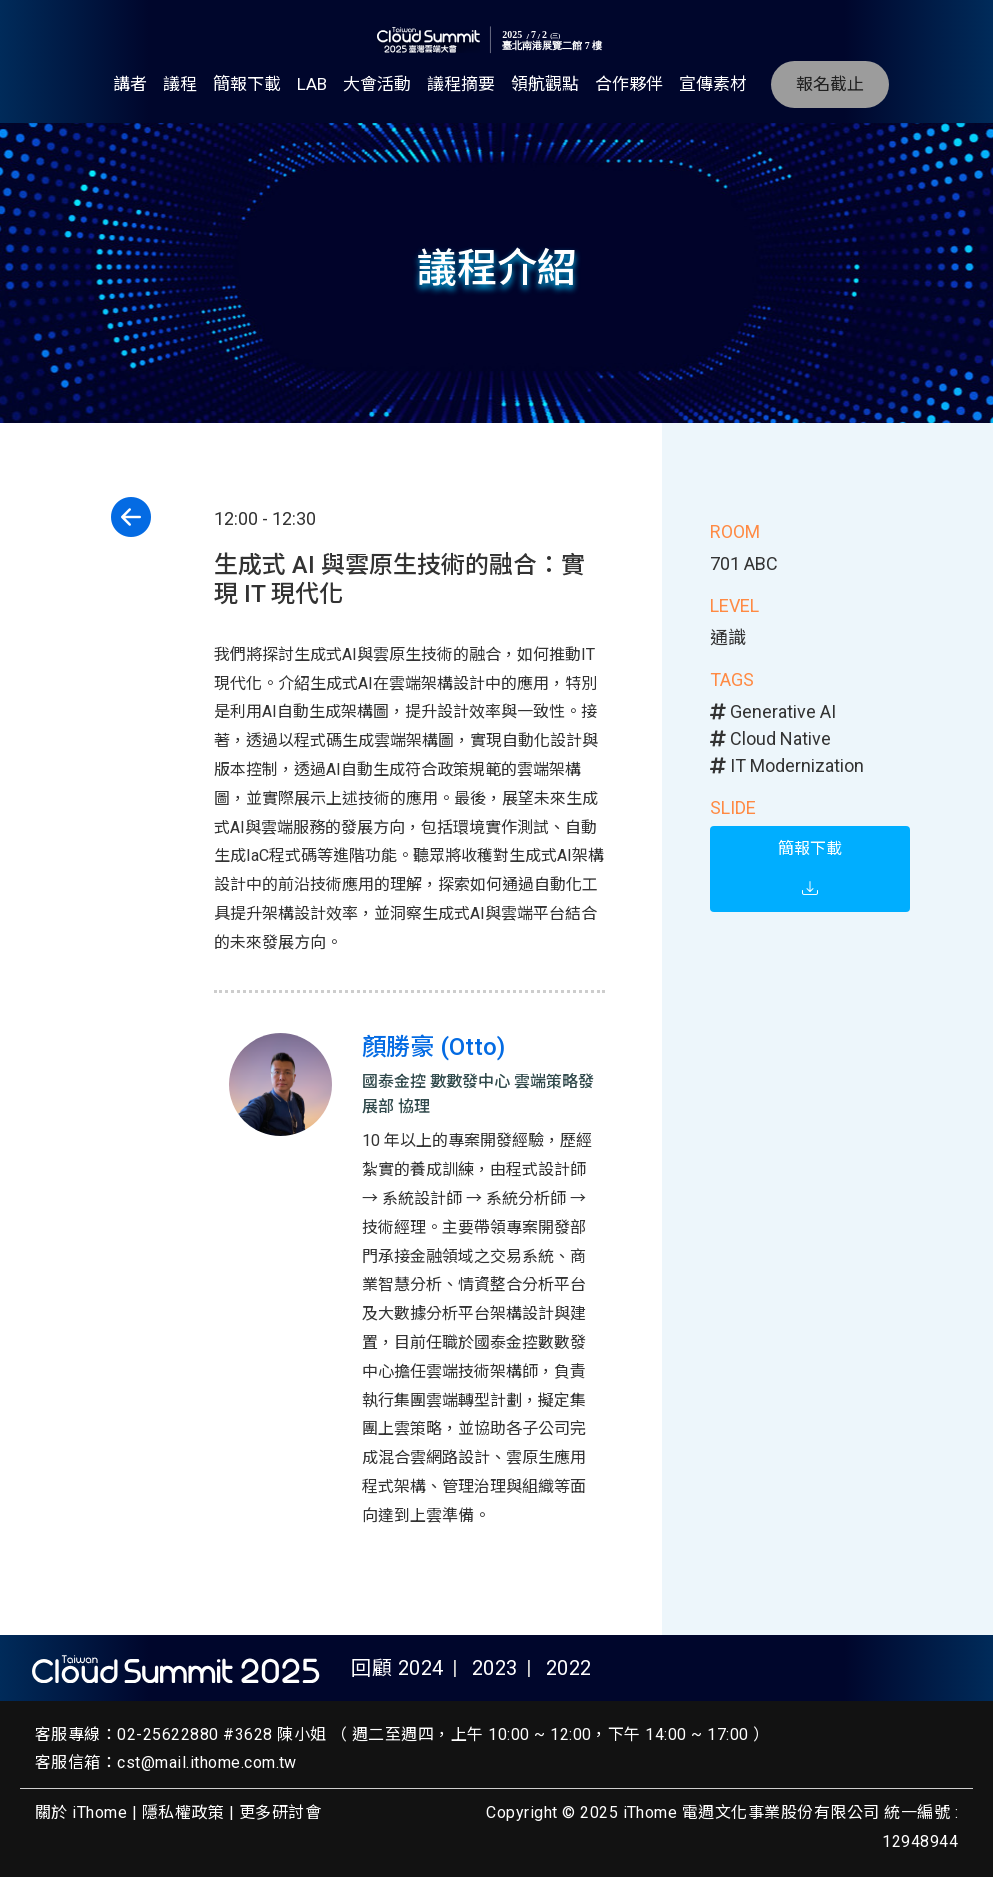 Image resolution: width=993 pixels, height=1877 pixels. What do you see at coordinates (713, 84) in the screenshot?
I see `宣傳素材` at bounding box center [713, 84].